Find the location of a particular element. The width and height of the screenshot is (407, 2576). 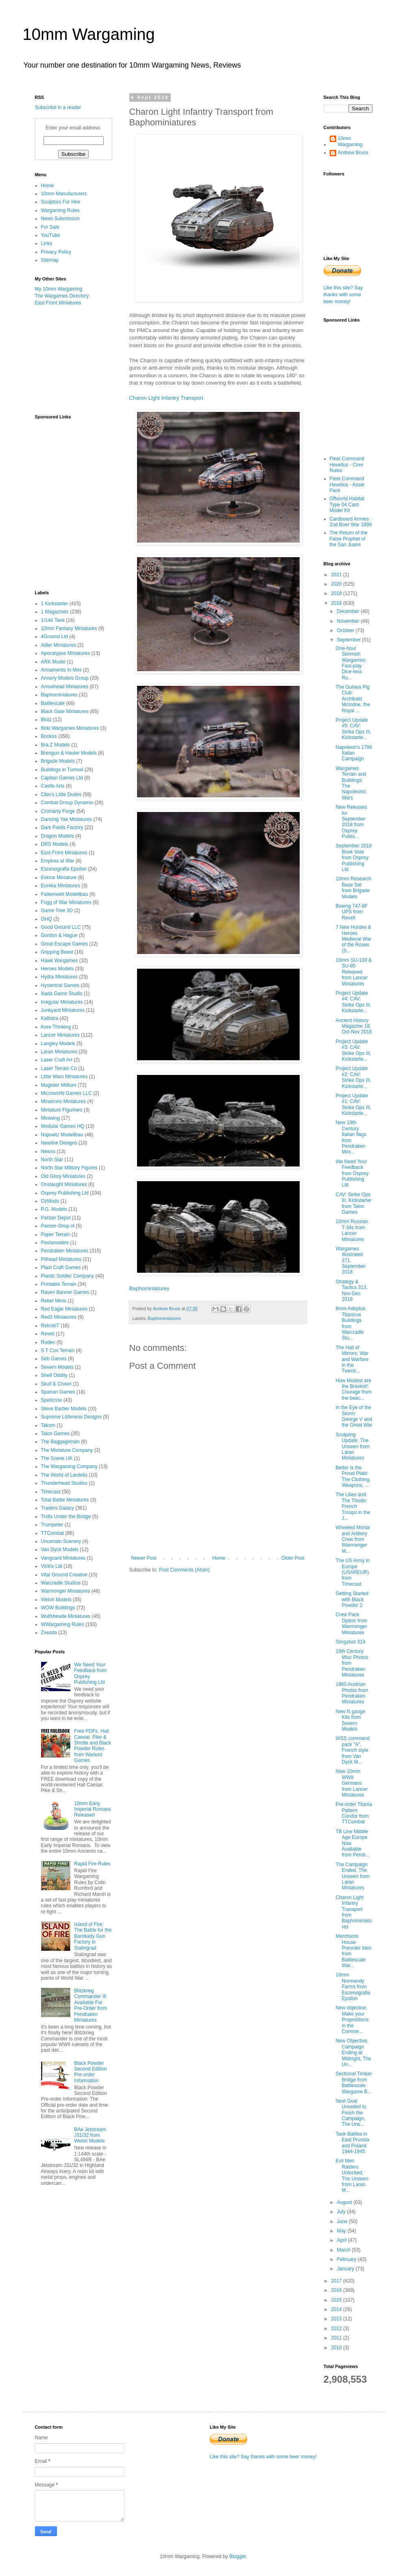

DRS Models is located at coordinates (54, 844).